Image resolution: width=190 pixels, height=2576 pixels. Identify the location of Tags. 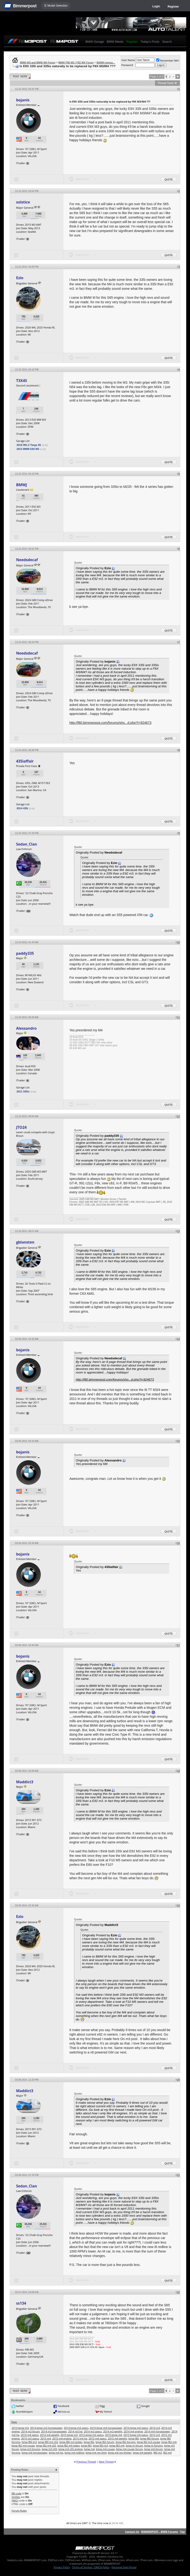
(14, 2422).